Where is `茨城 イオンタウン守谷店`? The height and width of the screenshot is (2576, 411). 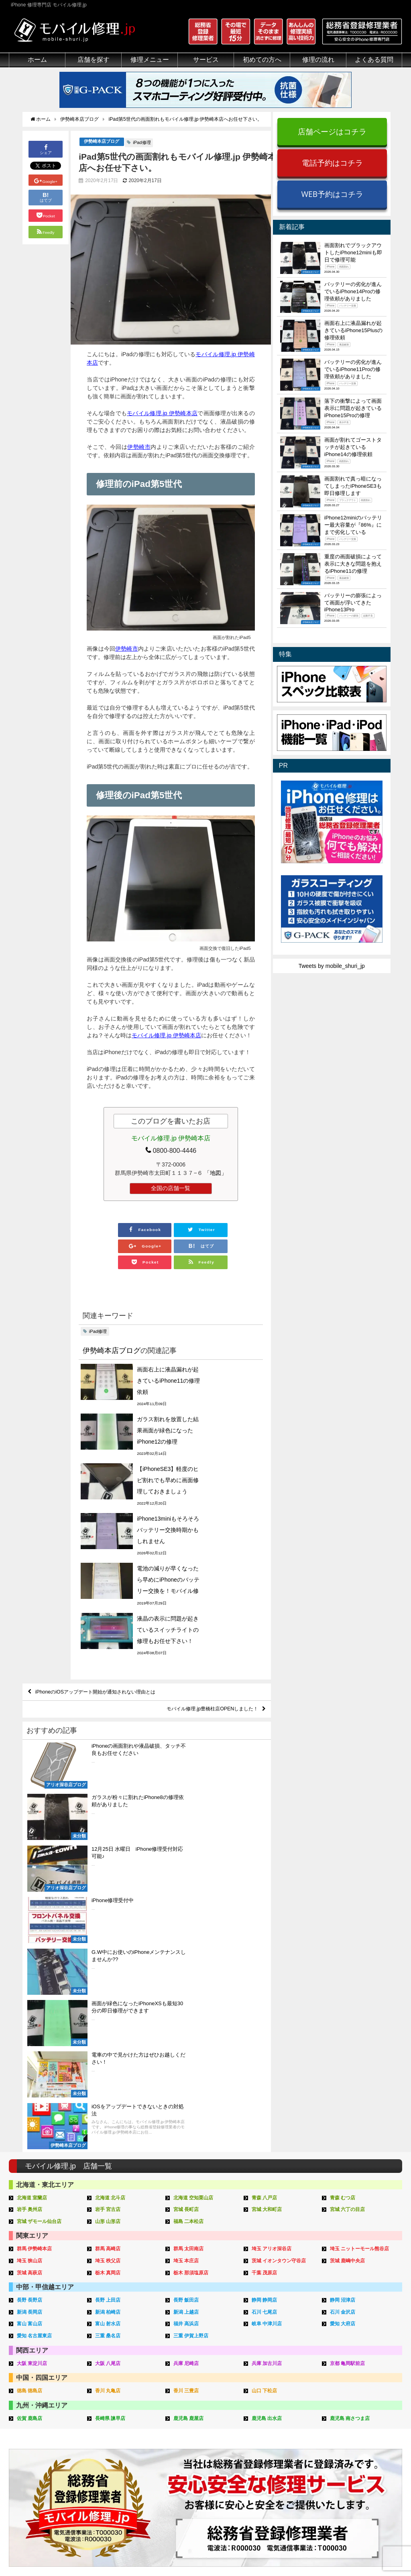 茨城 イオンタウン守谷店 is located at coordinates (281, 1914).